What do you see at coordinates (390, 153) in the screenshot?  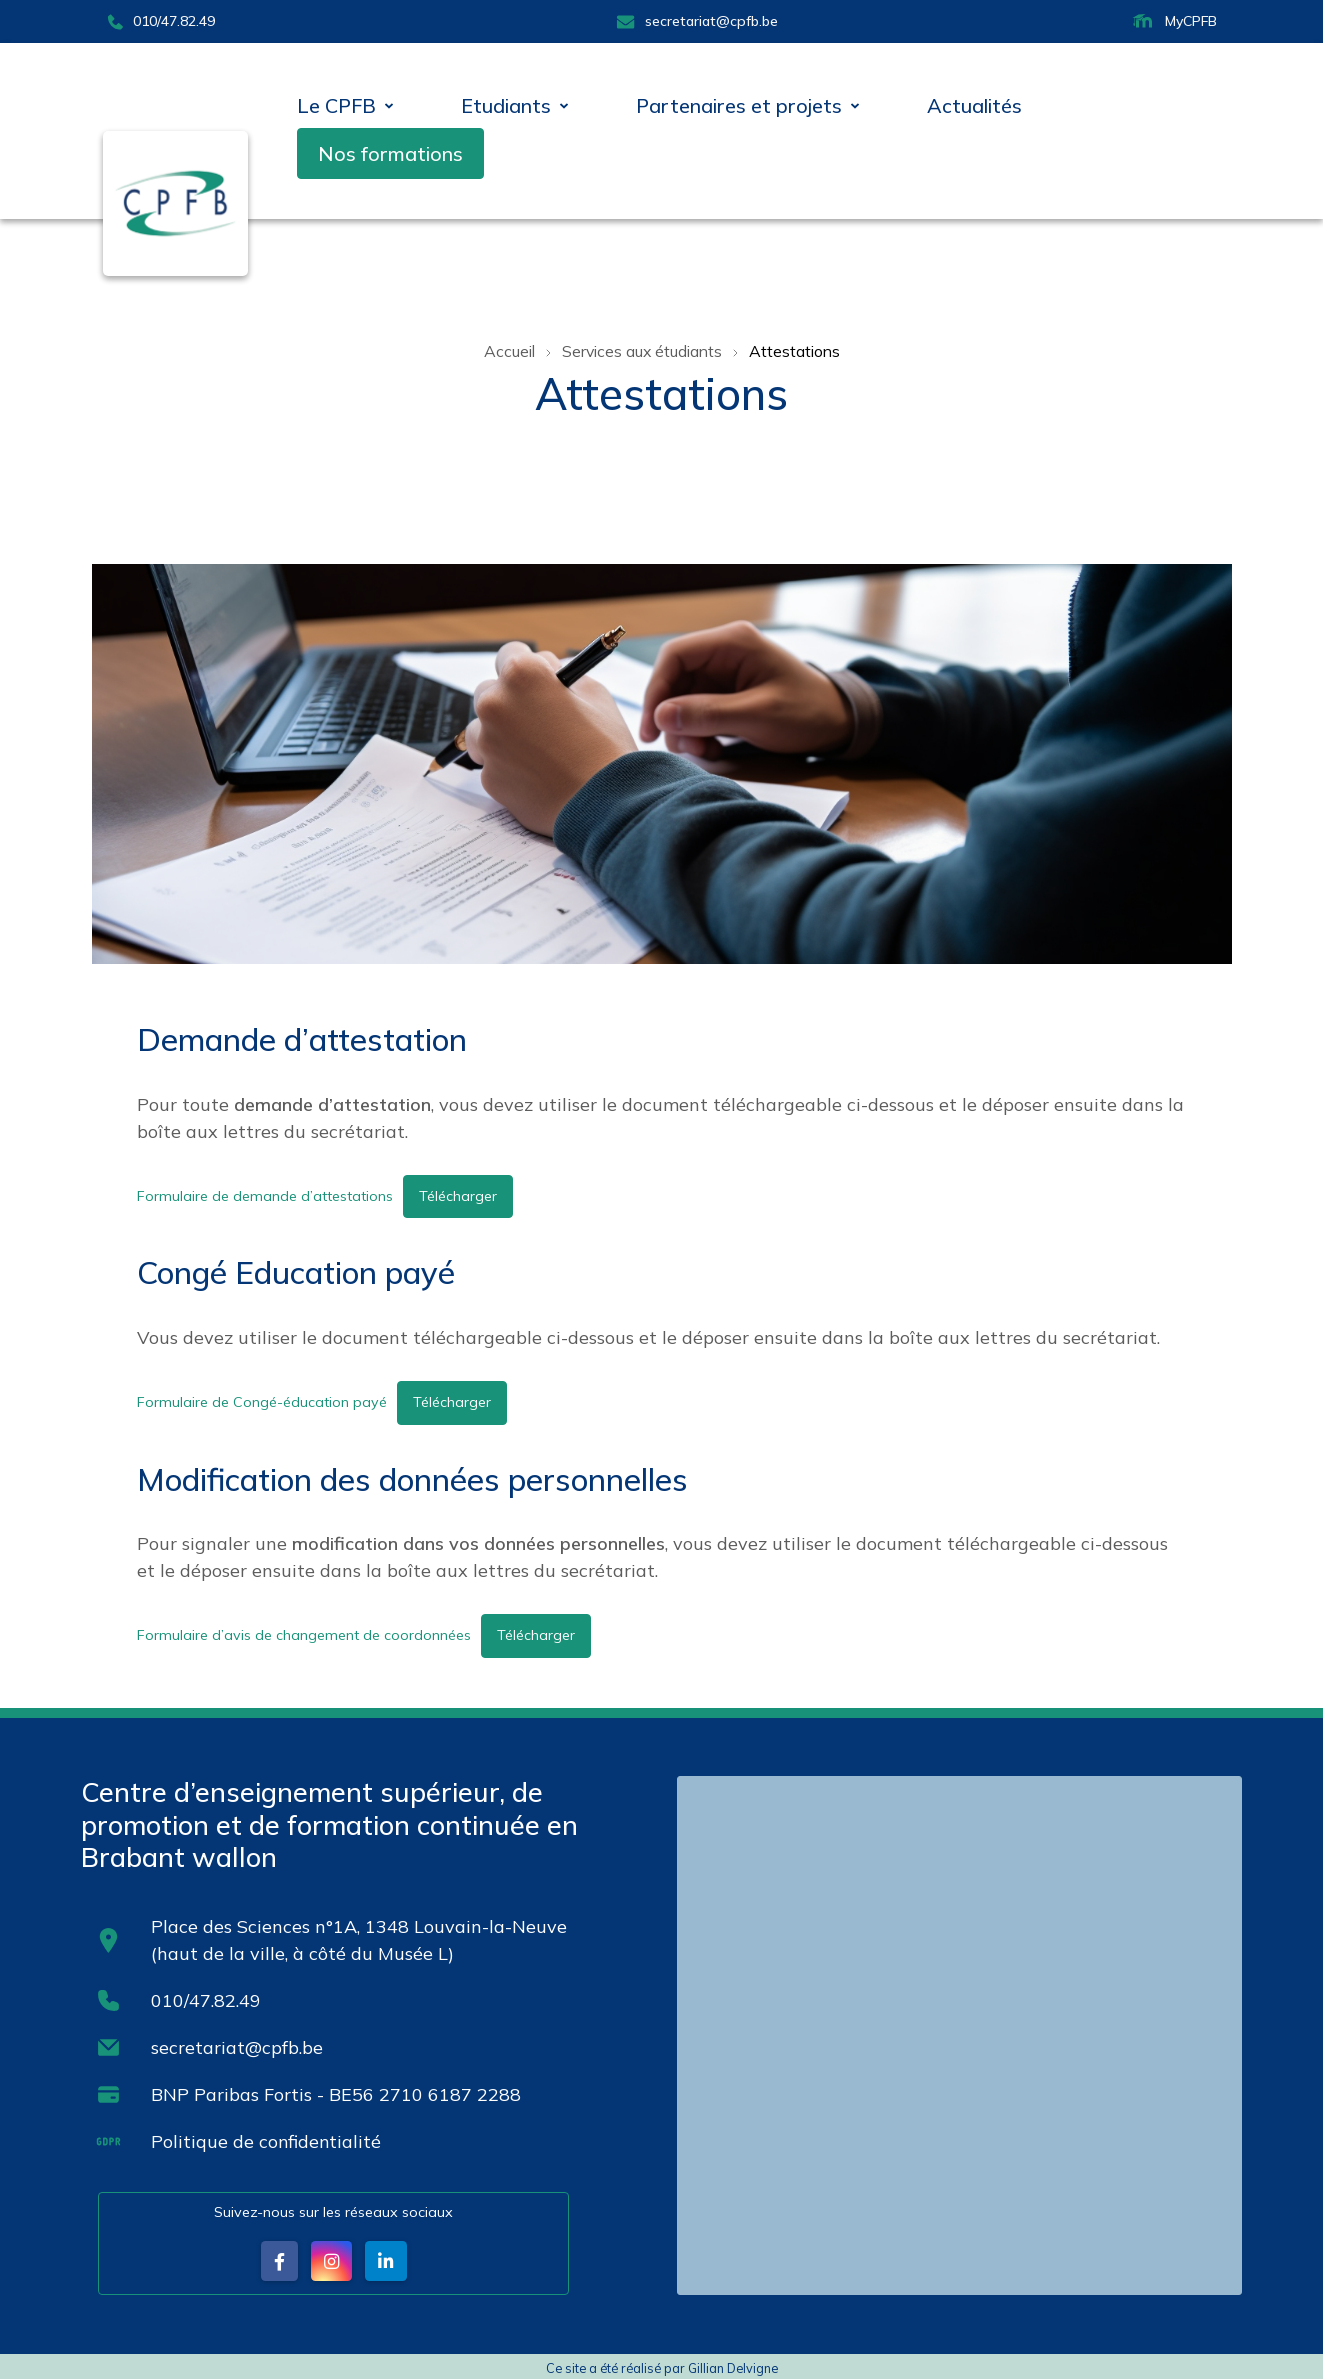 I see `Nos formations` at bounding box center [390, 153].